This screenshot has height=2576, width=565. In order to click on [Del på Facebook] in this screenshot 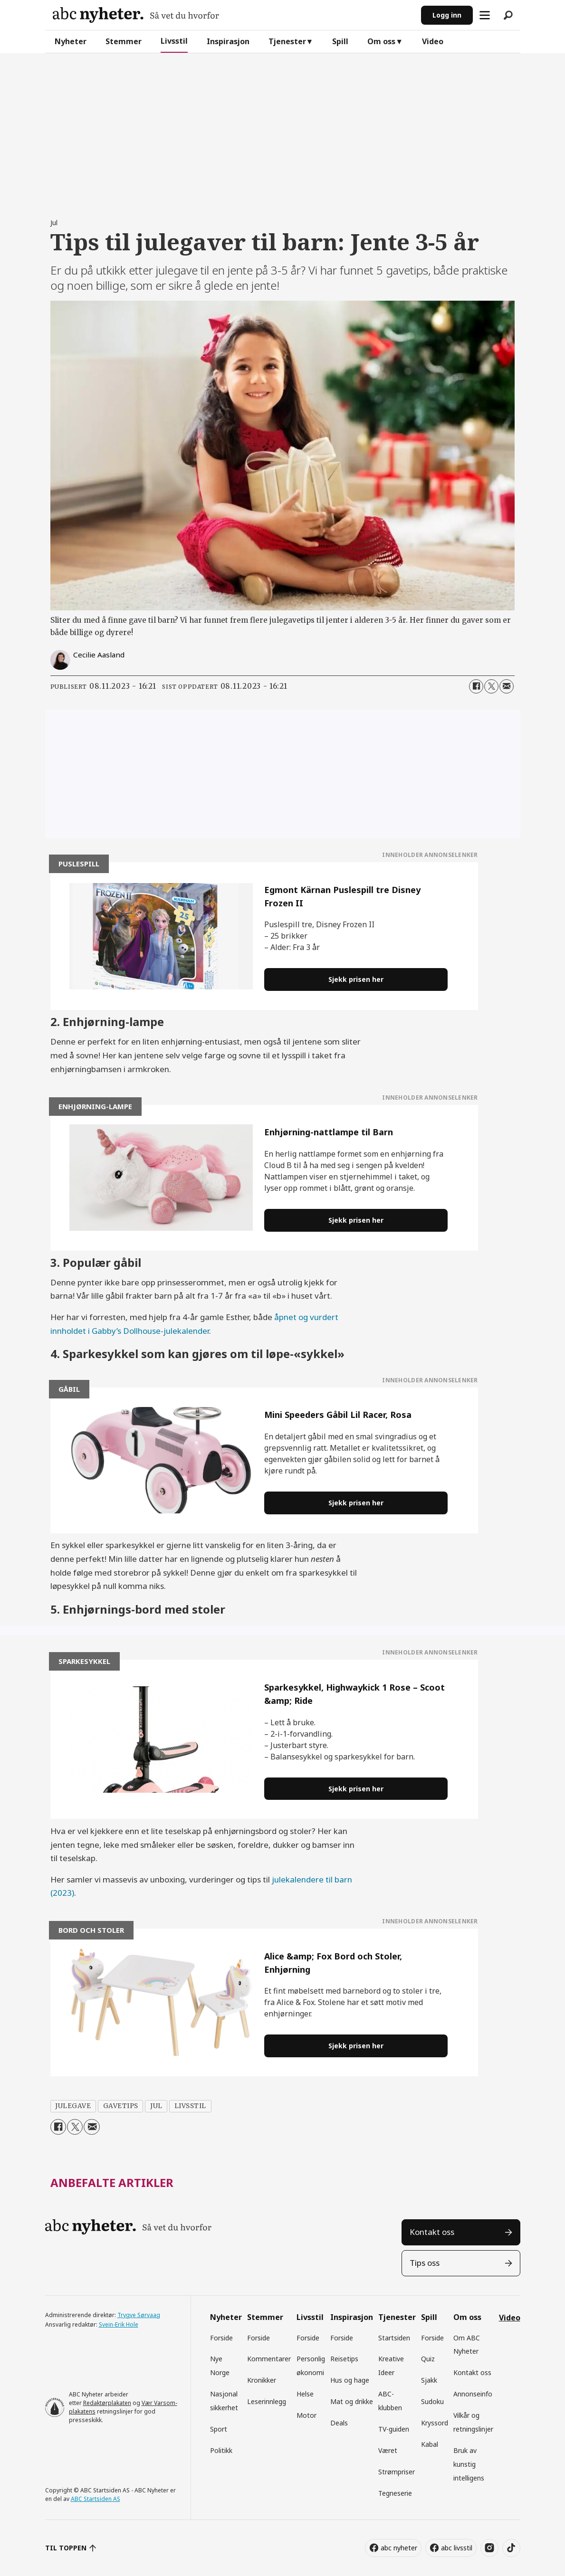, I will do `click(476, 686)`.